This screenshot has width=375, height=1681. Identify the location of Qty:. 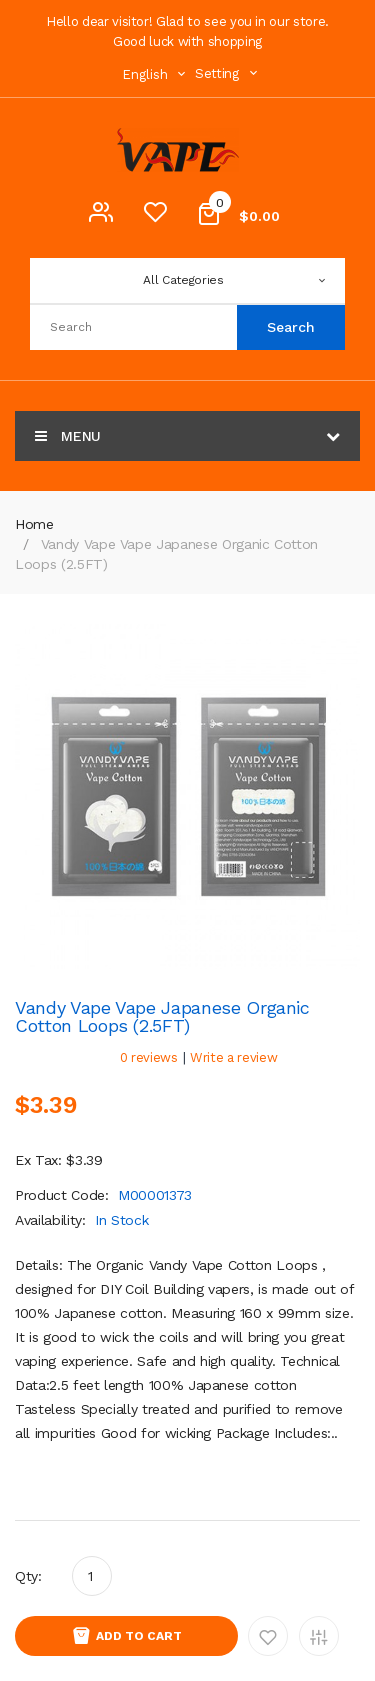
(28, 1576).